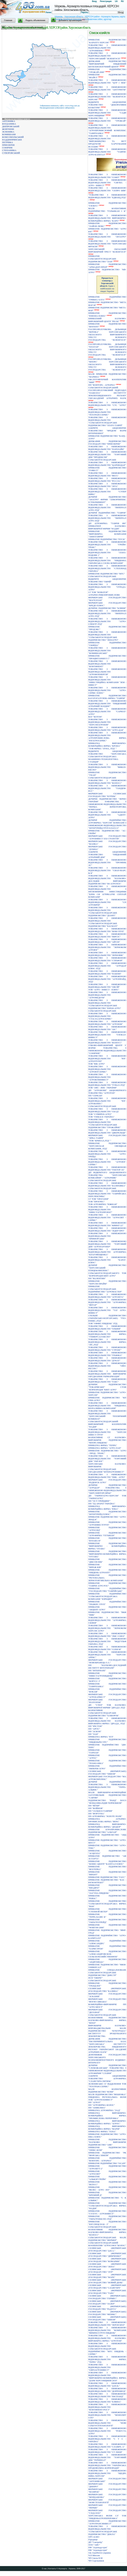  What do you see at coordinates (103, 1713) in the screenshot?
I see `КОЛЕКТИВНЕ СIЛЬСЬКОГОСПОДАРСЬКЕ ПIДПРИЄМСТВО "ХЛIБОРОБ"` at bounding box center [103, 1713].